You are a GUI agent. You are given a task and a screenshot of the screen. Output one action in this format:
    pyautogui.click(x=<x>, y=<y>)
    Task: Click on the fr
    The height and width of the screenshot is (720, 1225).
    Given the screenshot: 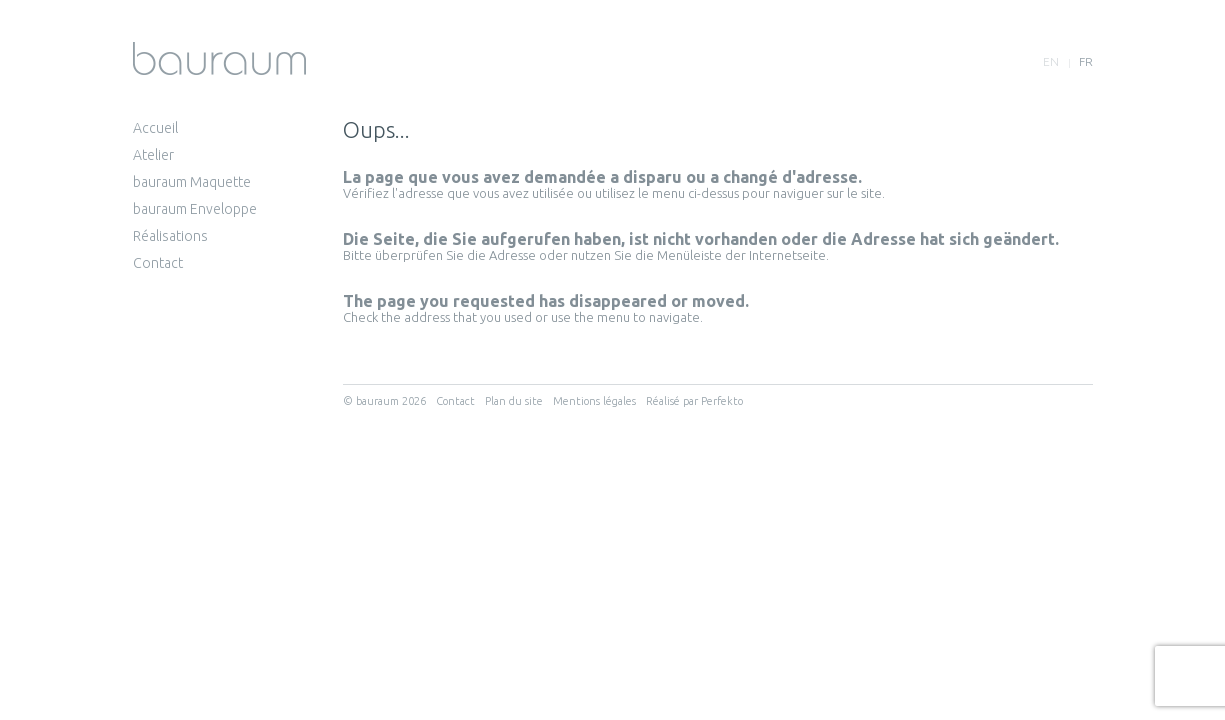 What is the action you would take?
    pyautogui.click(x=1086, y=61)
    